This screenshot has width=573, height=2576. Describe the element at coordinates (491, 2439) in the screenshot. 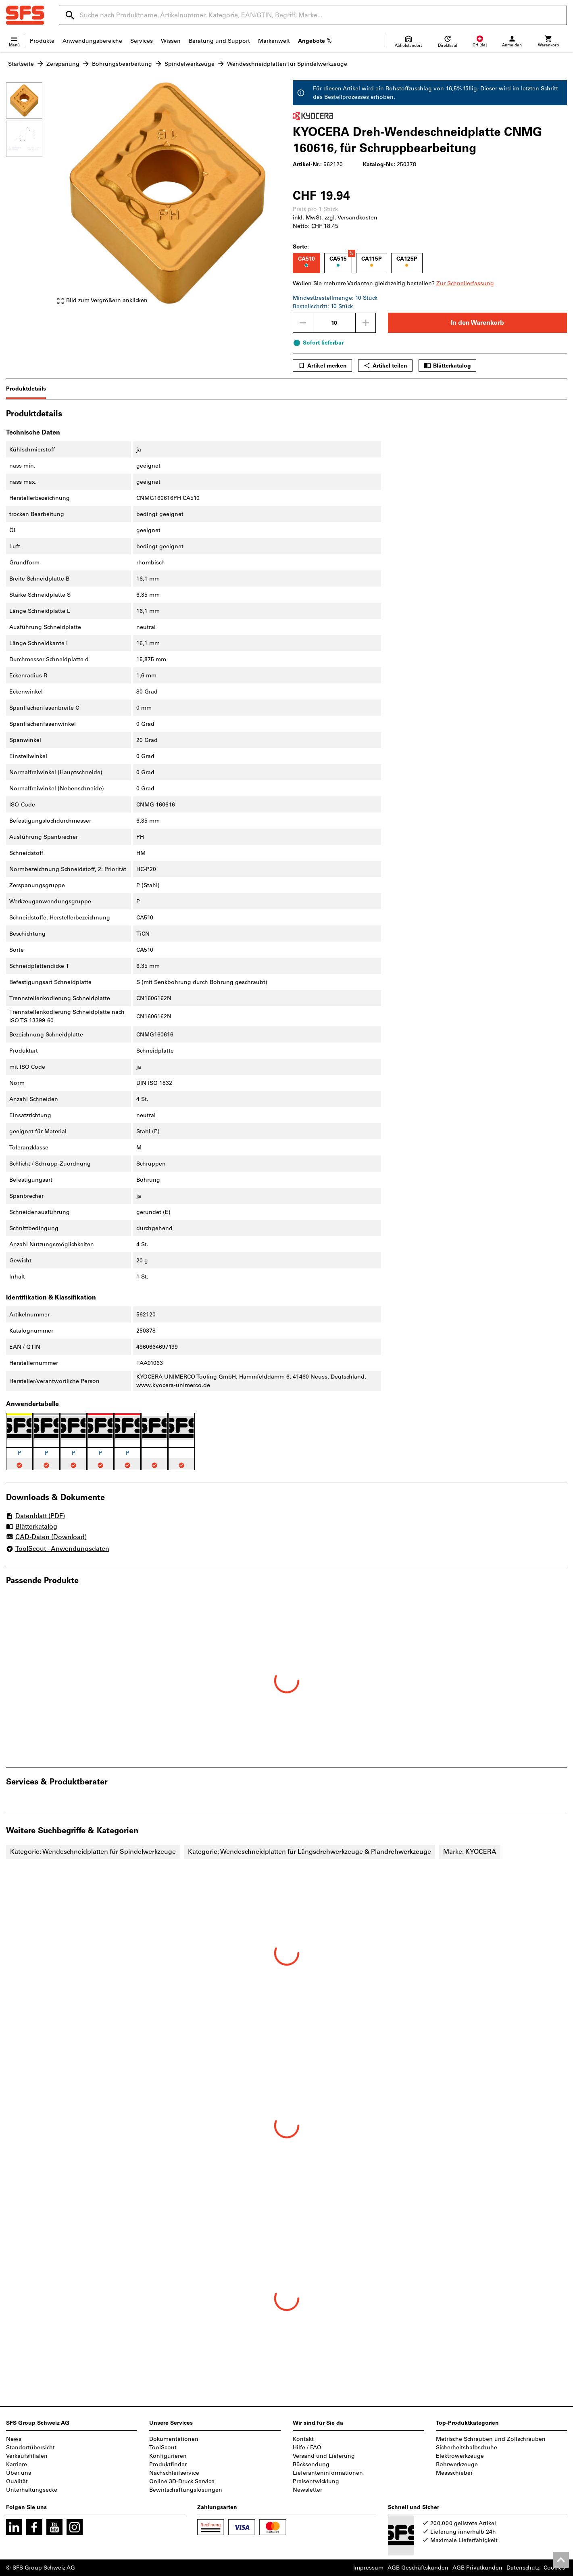

I see `Metrische Schrauben und Zollschrauben` at that location.